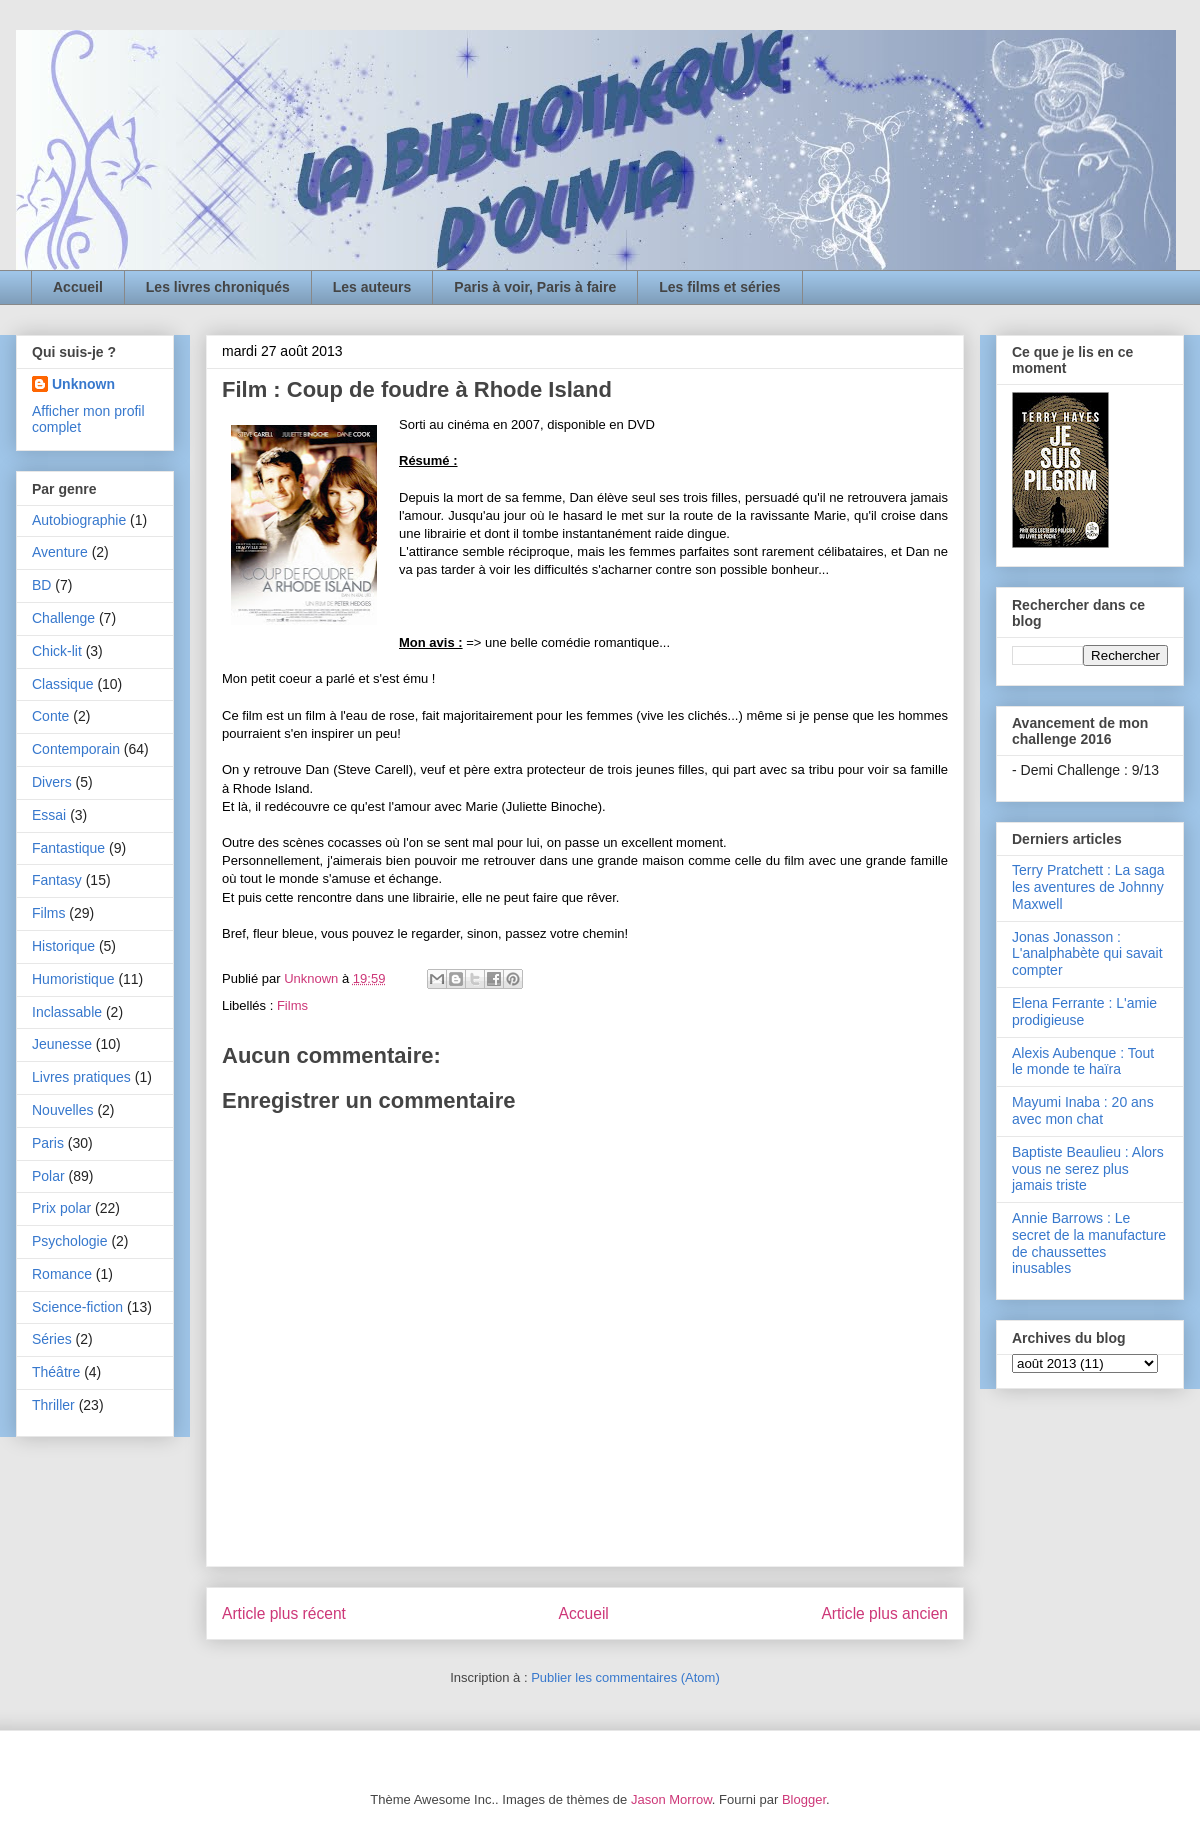 The width and height of the screenshot is (1200, 1839). I want to click on Annie Barrows : Le secret de la manufacture de chaussettes inusables, so click(1089, 1243).